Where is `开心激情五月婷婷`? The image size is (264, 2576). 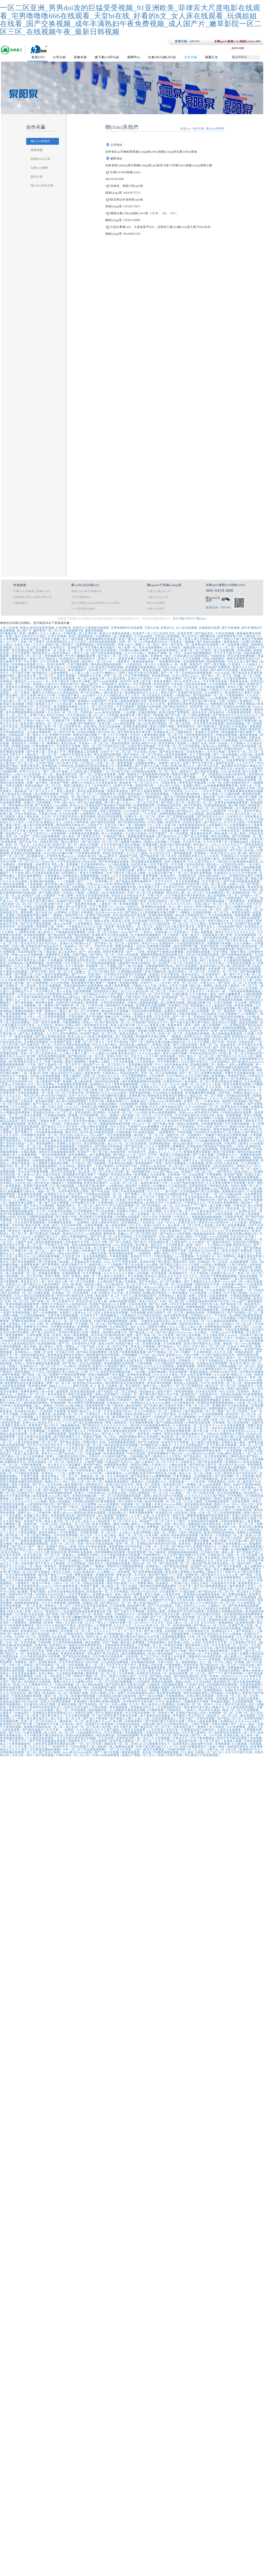
开心激情五月婷婷 is located at coordinates (147, 1323).